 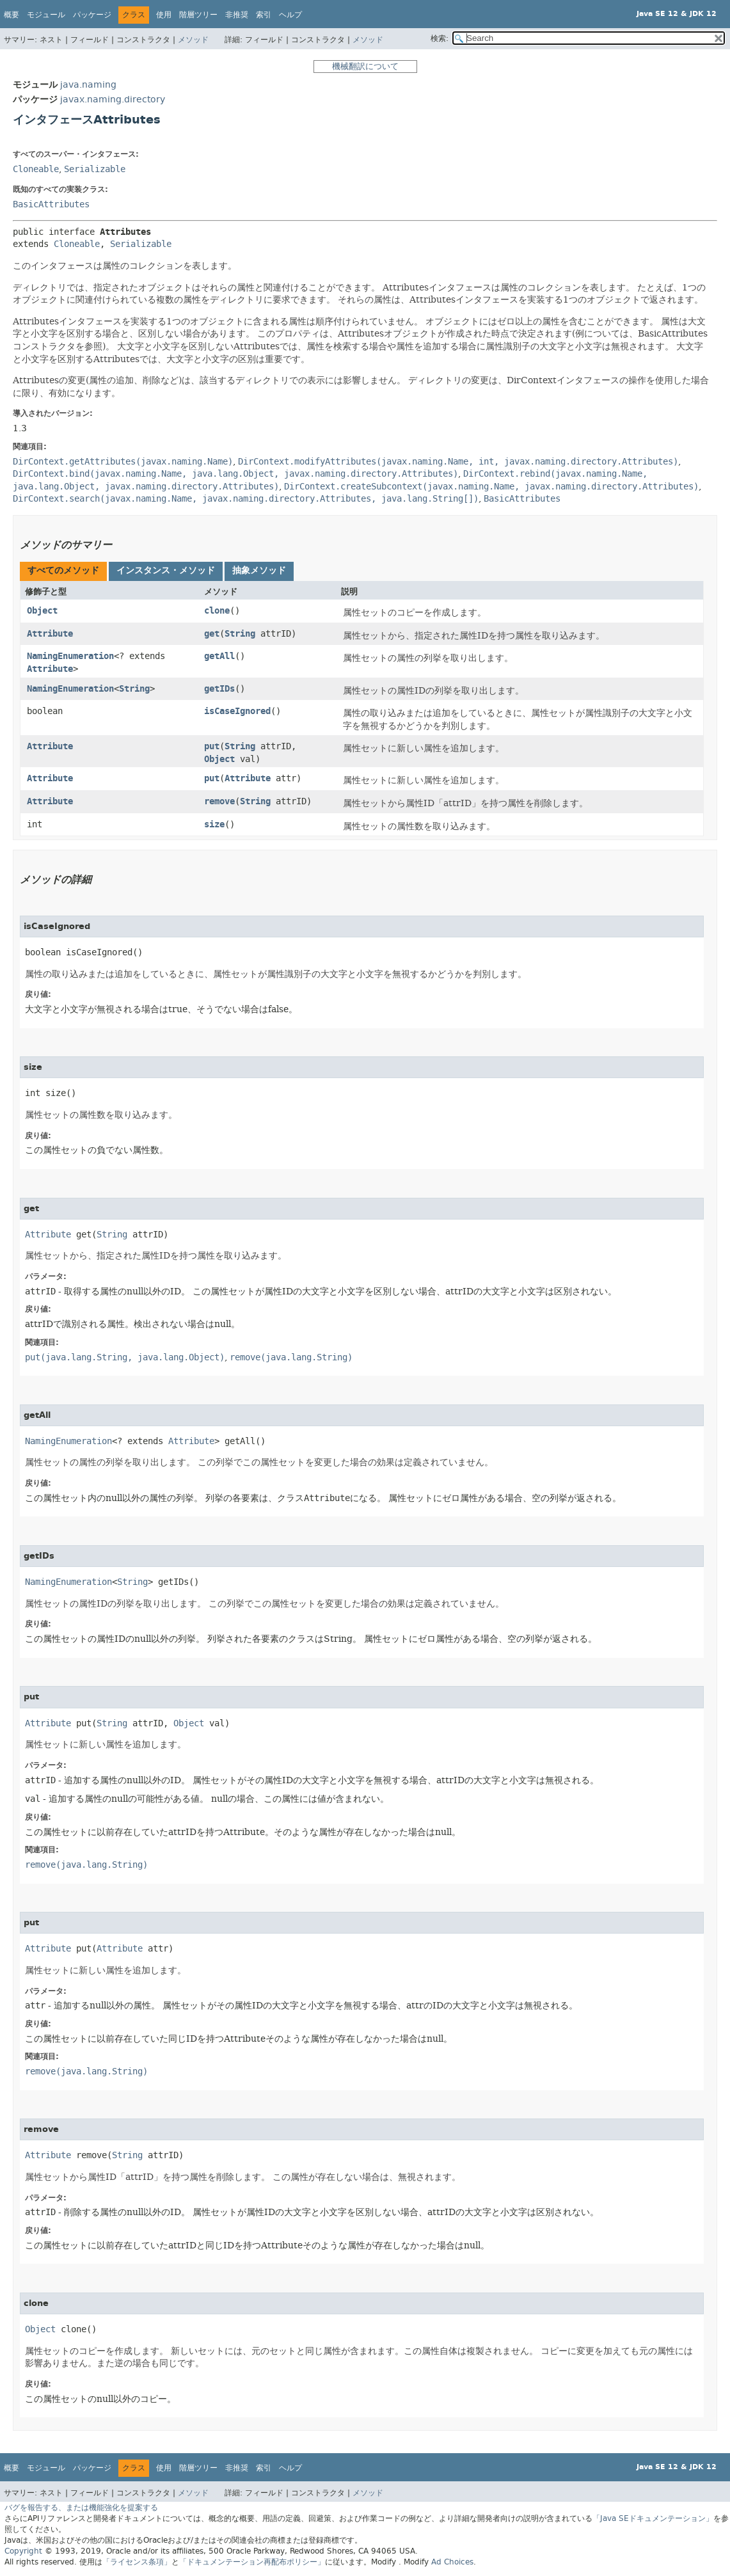 I want to click on 非推奨, so click(x=236, y=14).